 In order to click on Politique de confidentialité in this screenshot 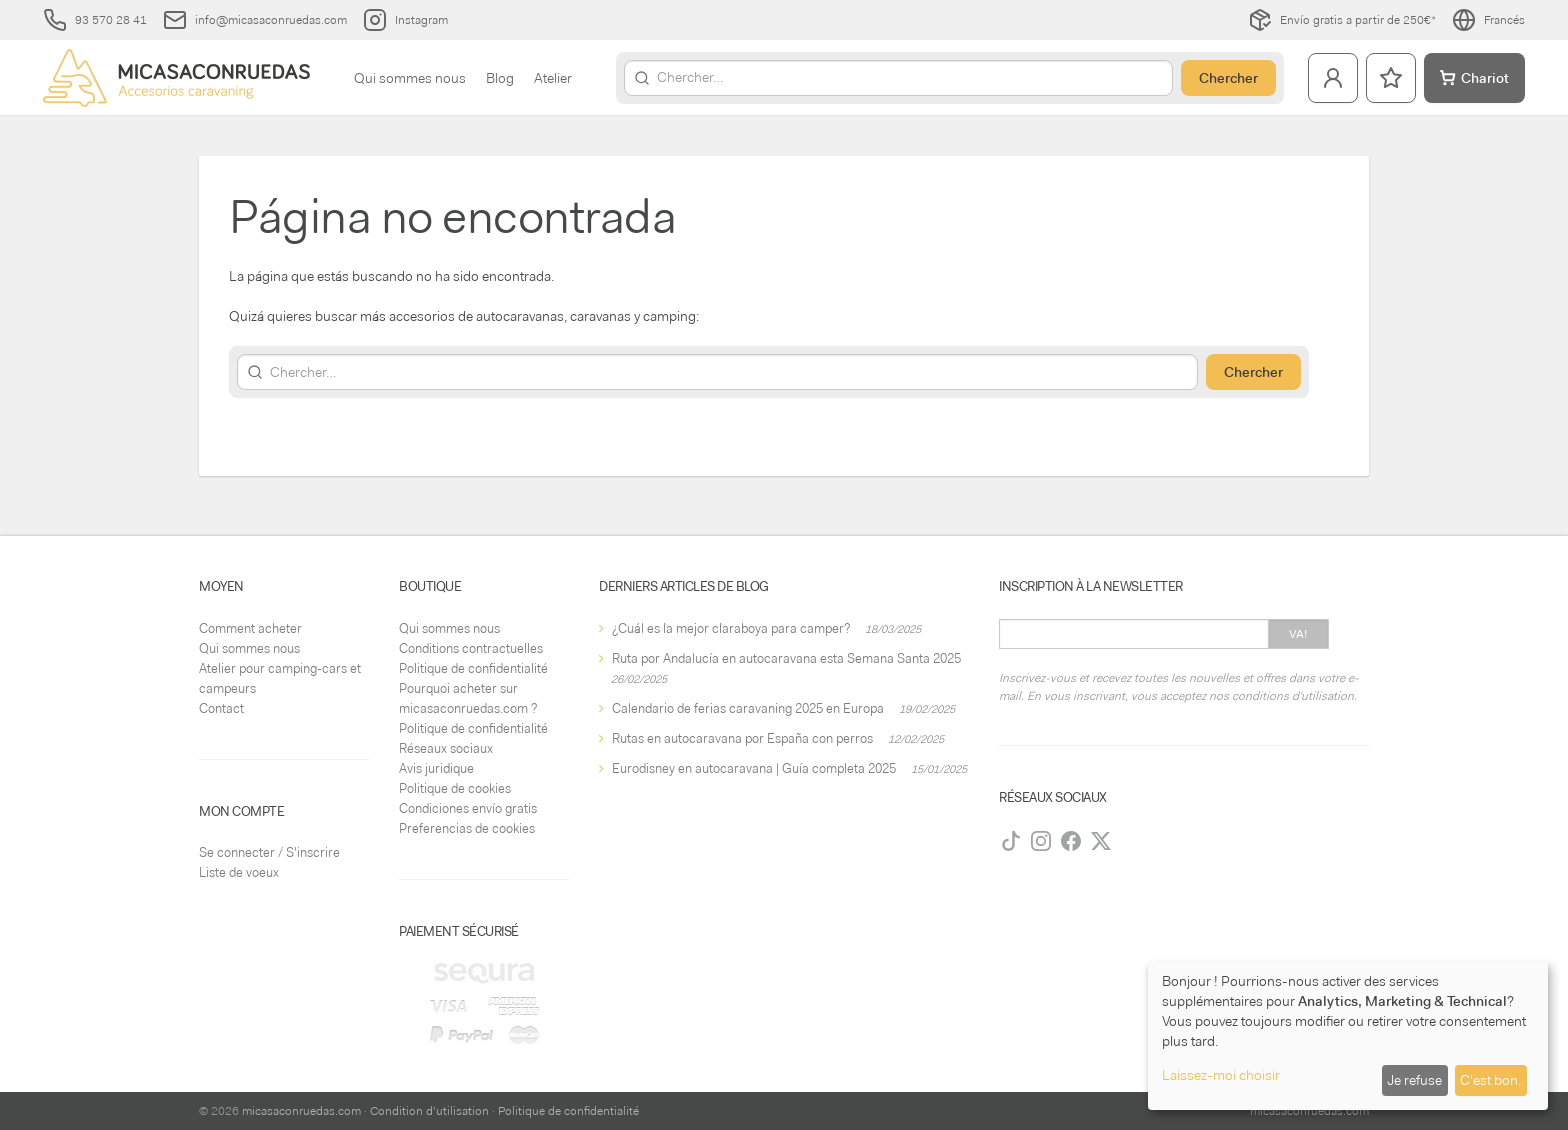, I will do `click(473, 668)`.